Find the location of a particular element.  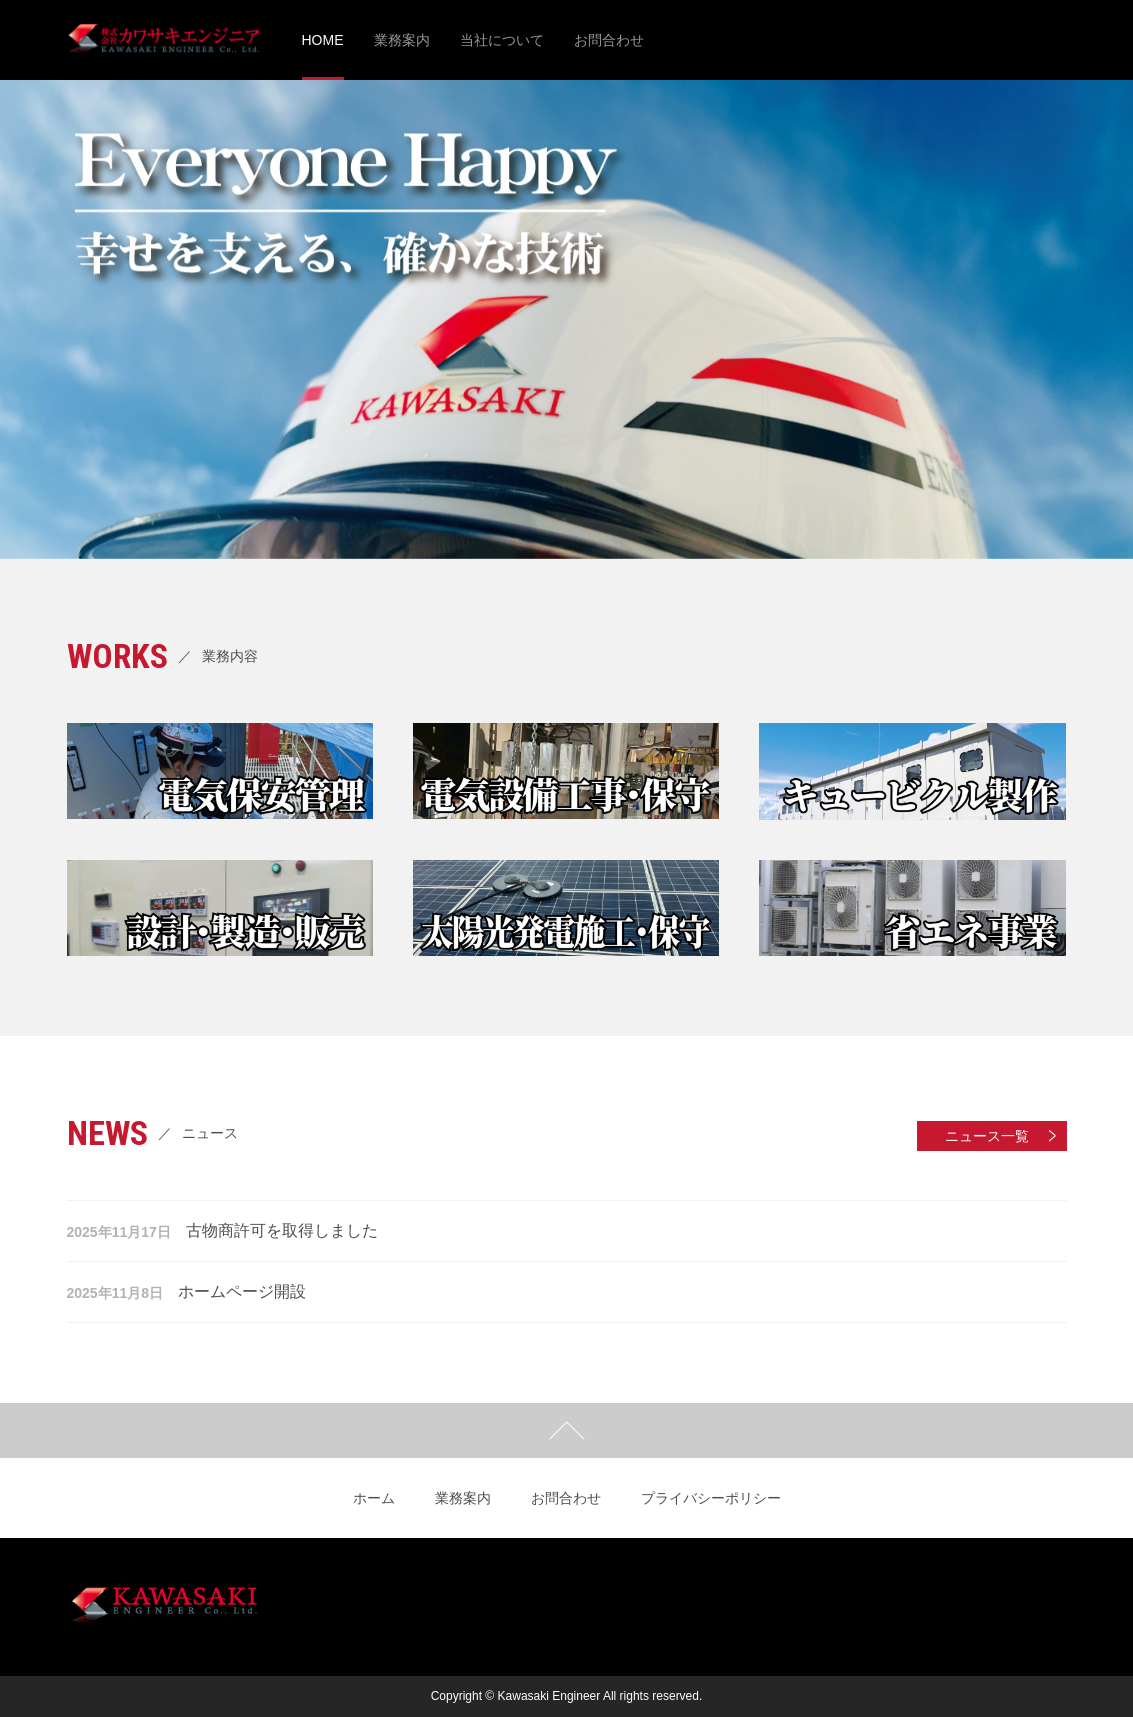

ページトップ is located at coordinates (566, 1430).